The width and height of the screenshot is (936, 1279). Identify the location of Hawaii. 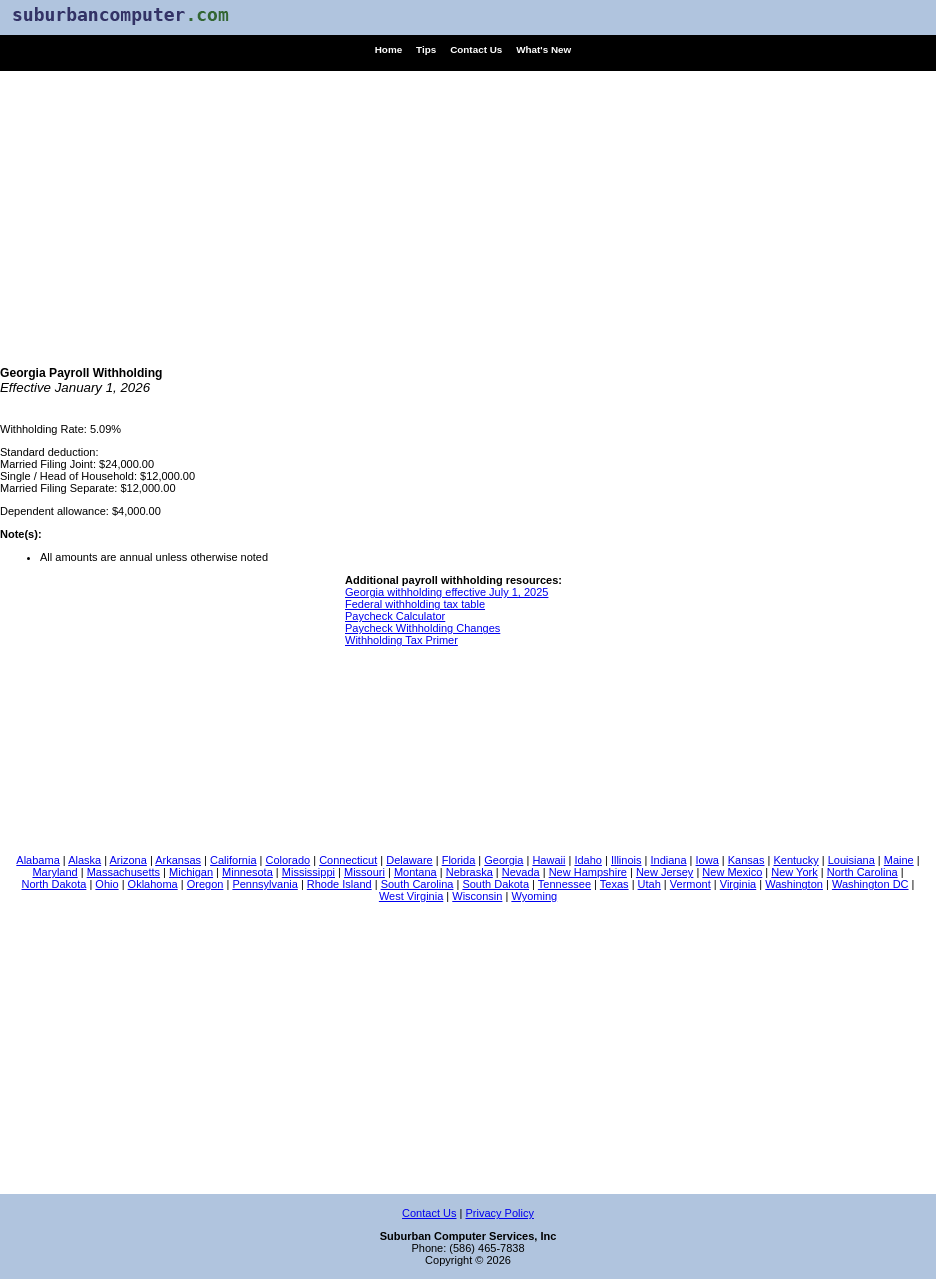
(548, 860).